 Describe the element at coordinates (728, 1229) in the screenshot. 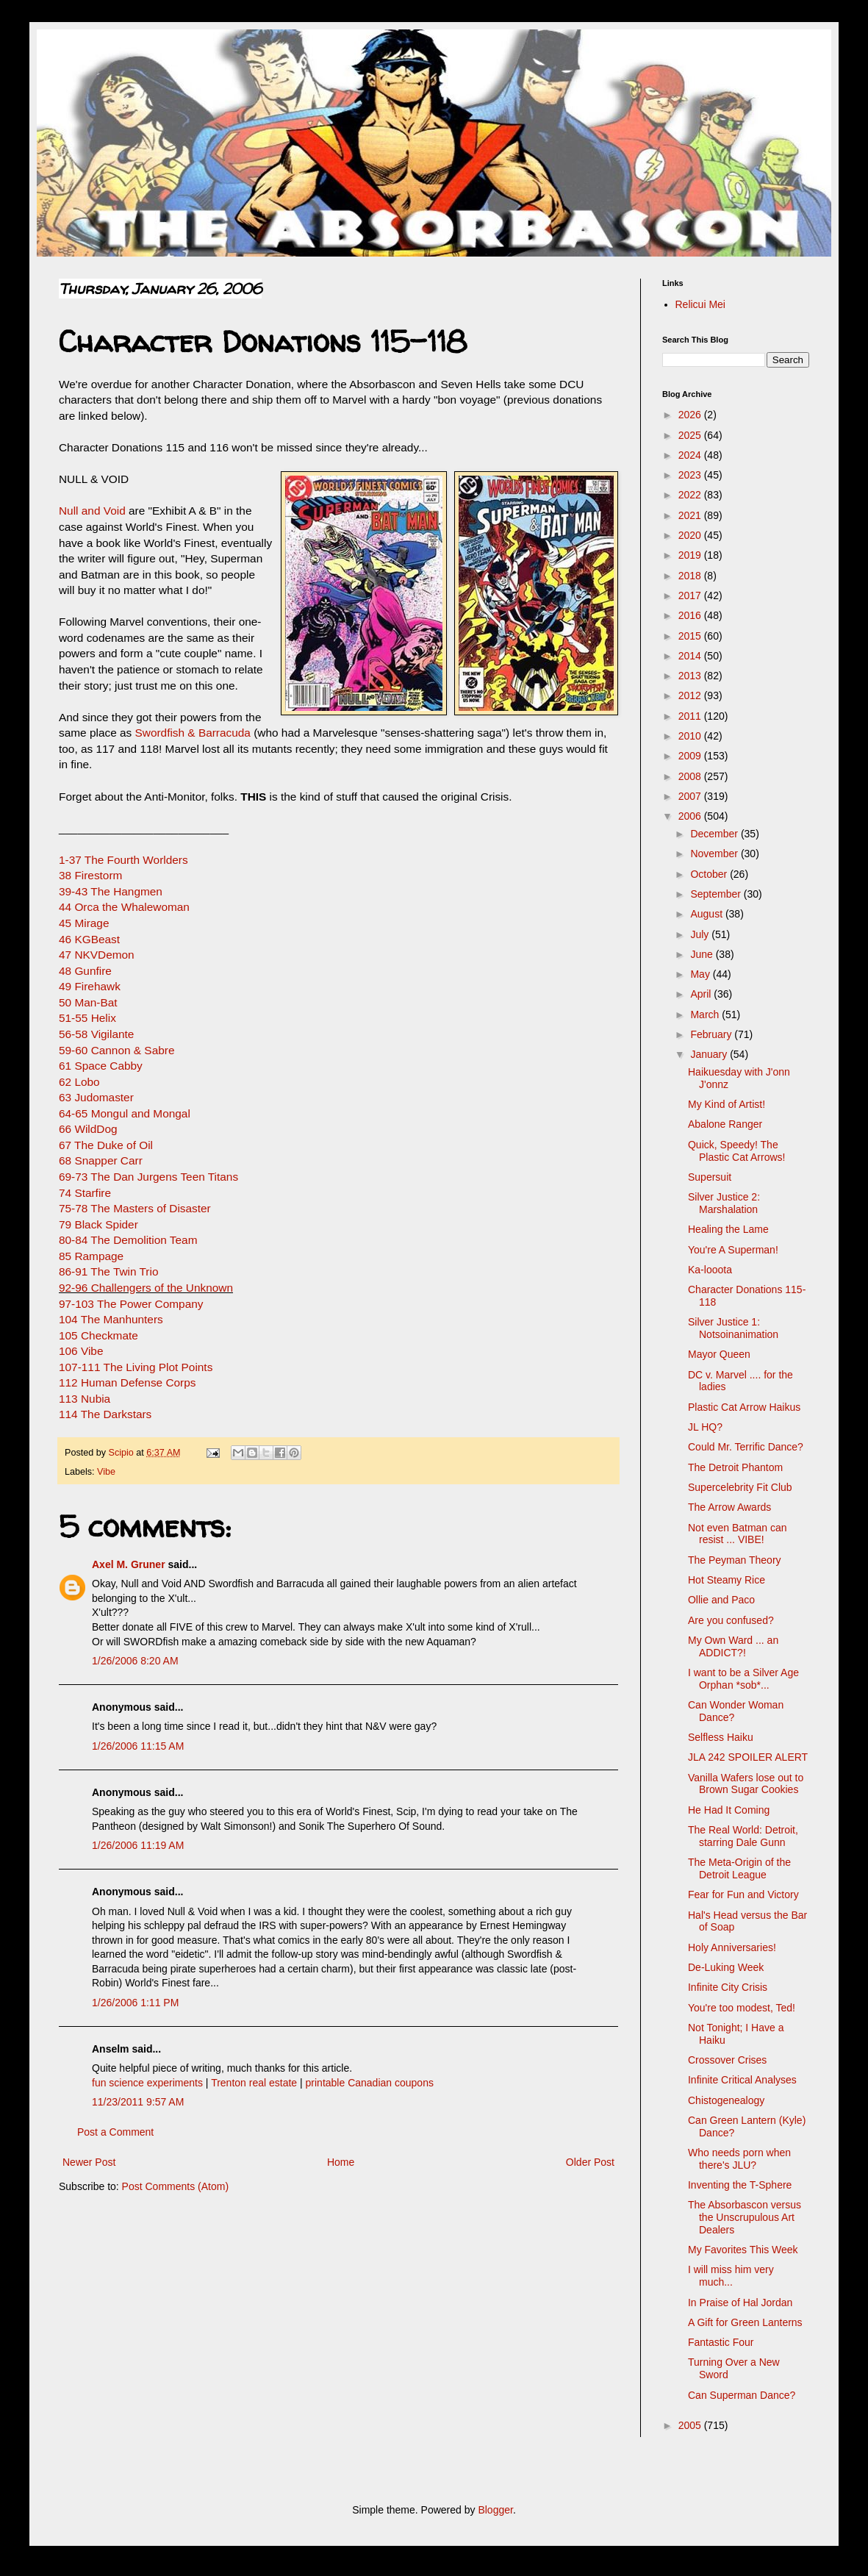

I see `Healing the Lame` at that location.